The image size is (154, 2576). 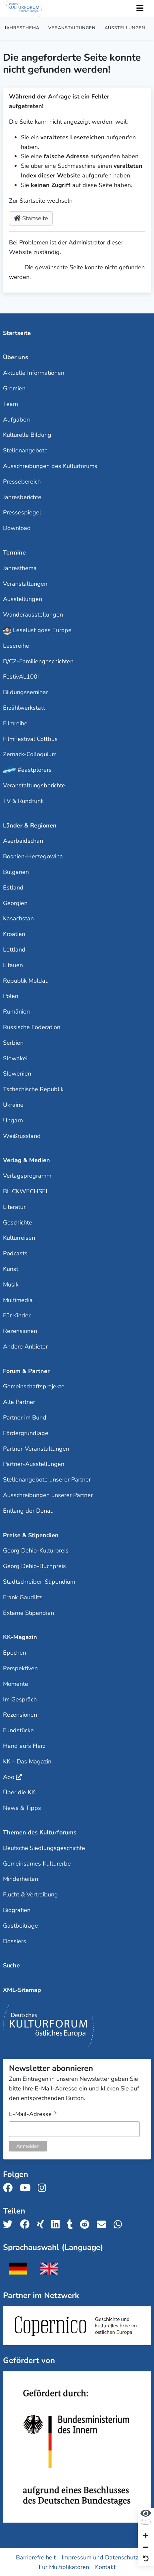 What do you see at coordinates (40, 1832) in the screenshot?
I see `Themen des Kulturforums` at bounding box center [40, 1832].